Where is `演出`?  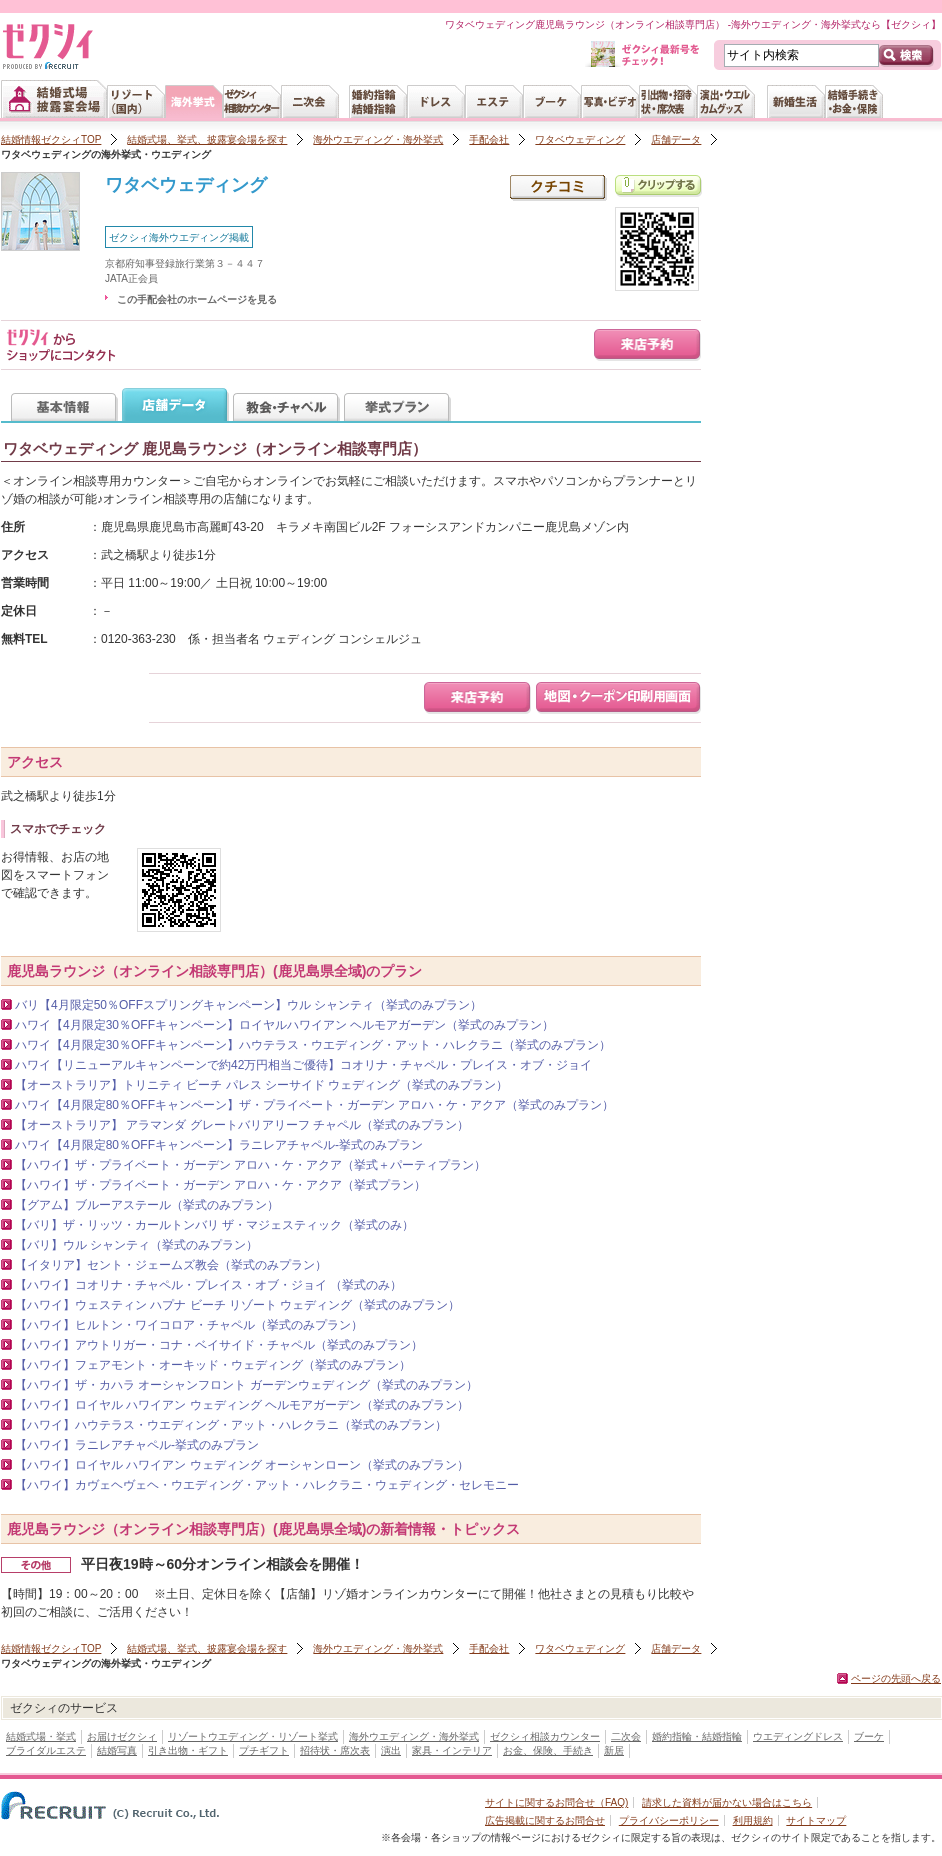
演出 is located at coordinates (391, 1750).